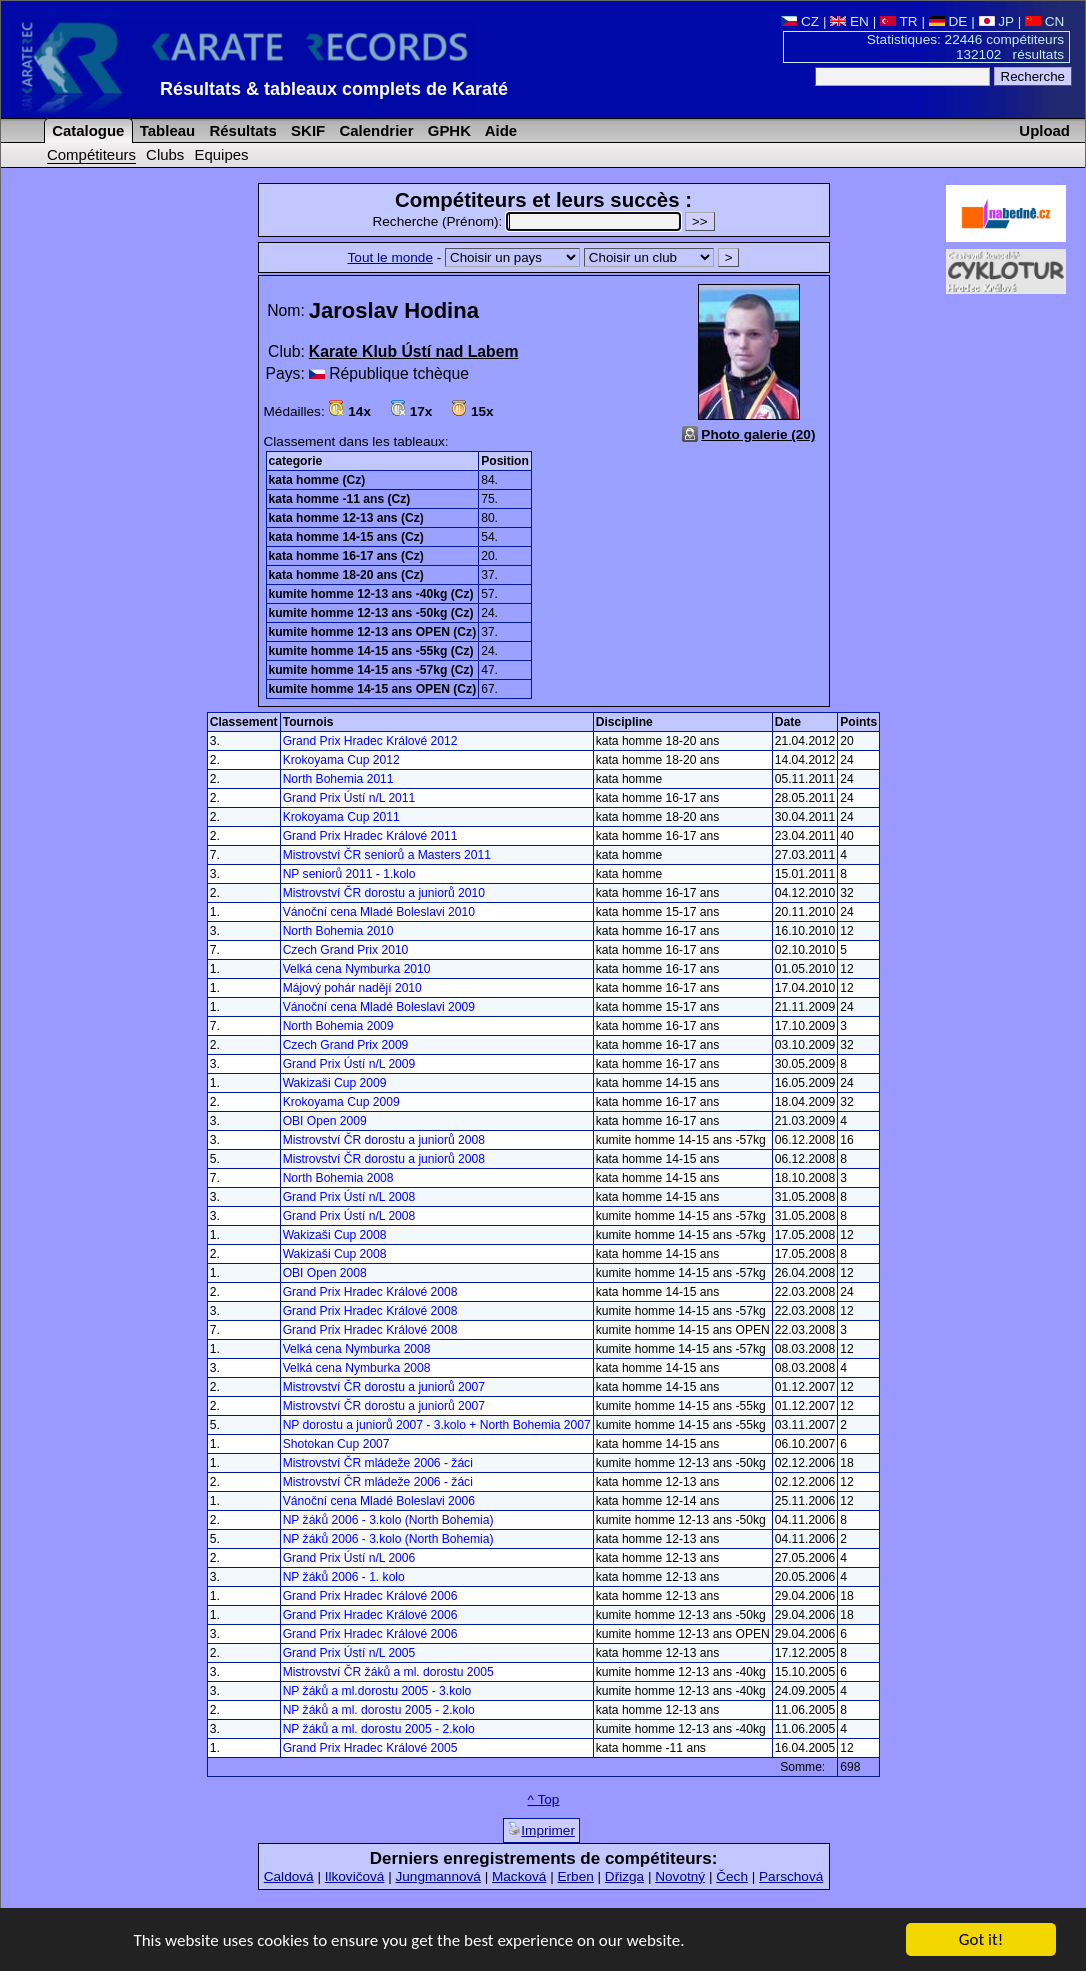 Image resolution: width=1086 pixels, height=1971 pixels. I want to click on Grand Prix Hradec Králové 2011, so click(370, 836).